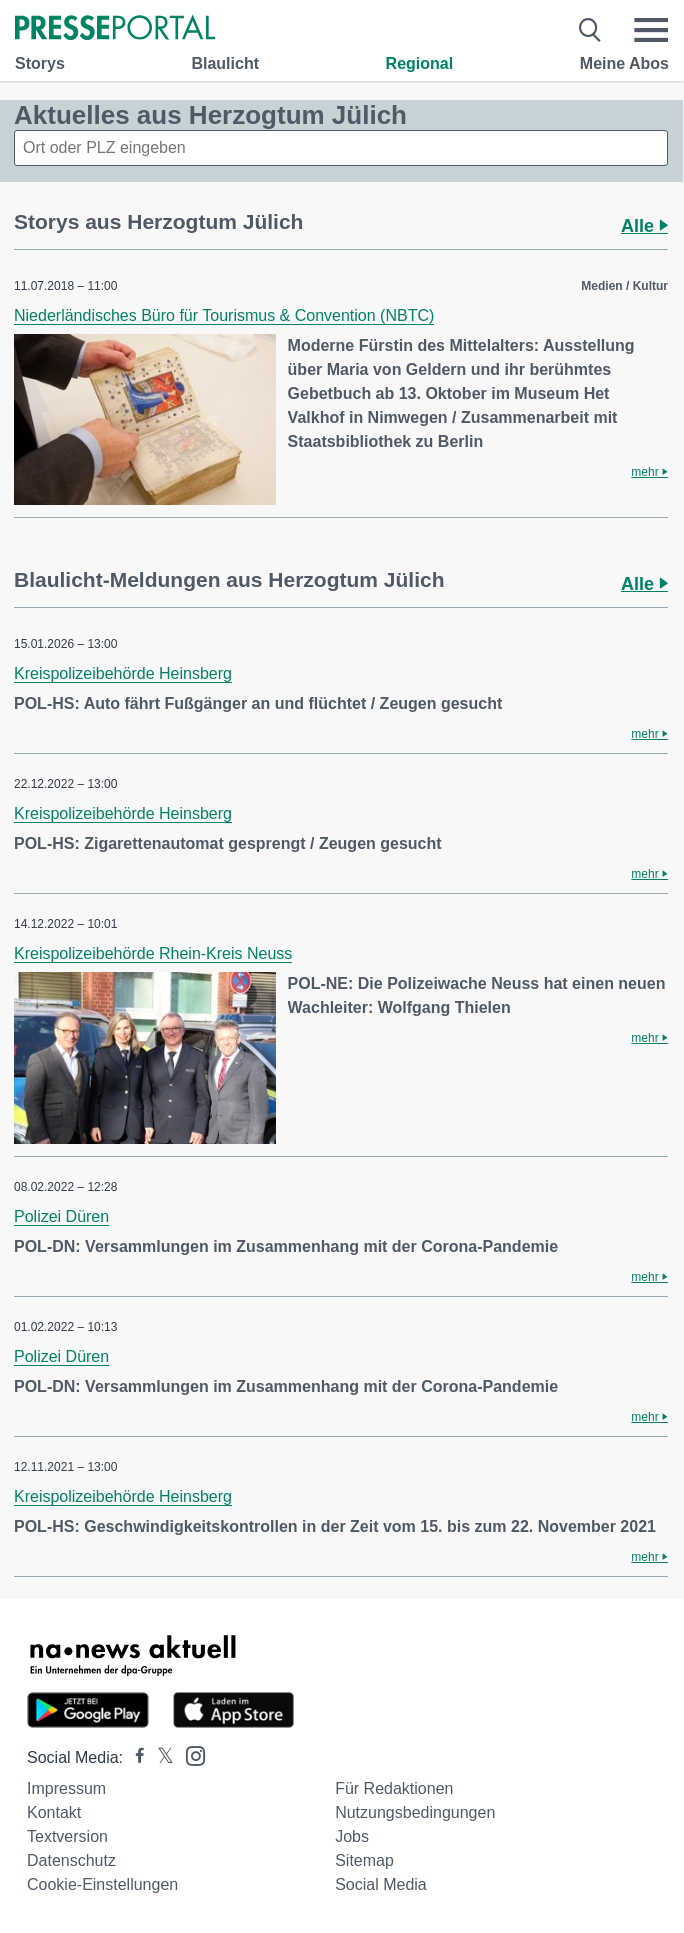 The height and width of the screenshot is (1933, 684). What do you see at coordinates (352, 1836) in the screenshot?
I see `Jobs` at bounding box center [352, 1836].